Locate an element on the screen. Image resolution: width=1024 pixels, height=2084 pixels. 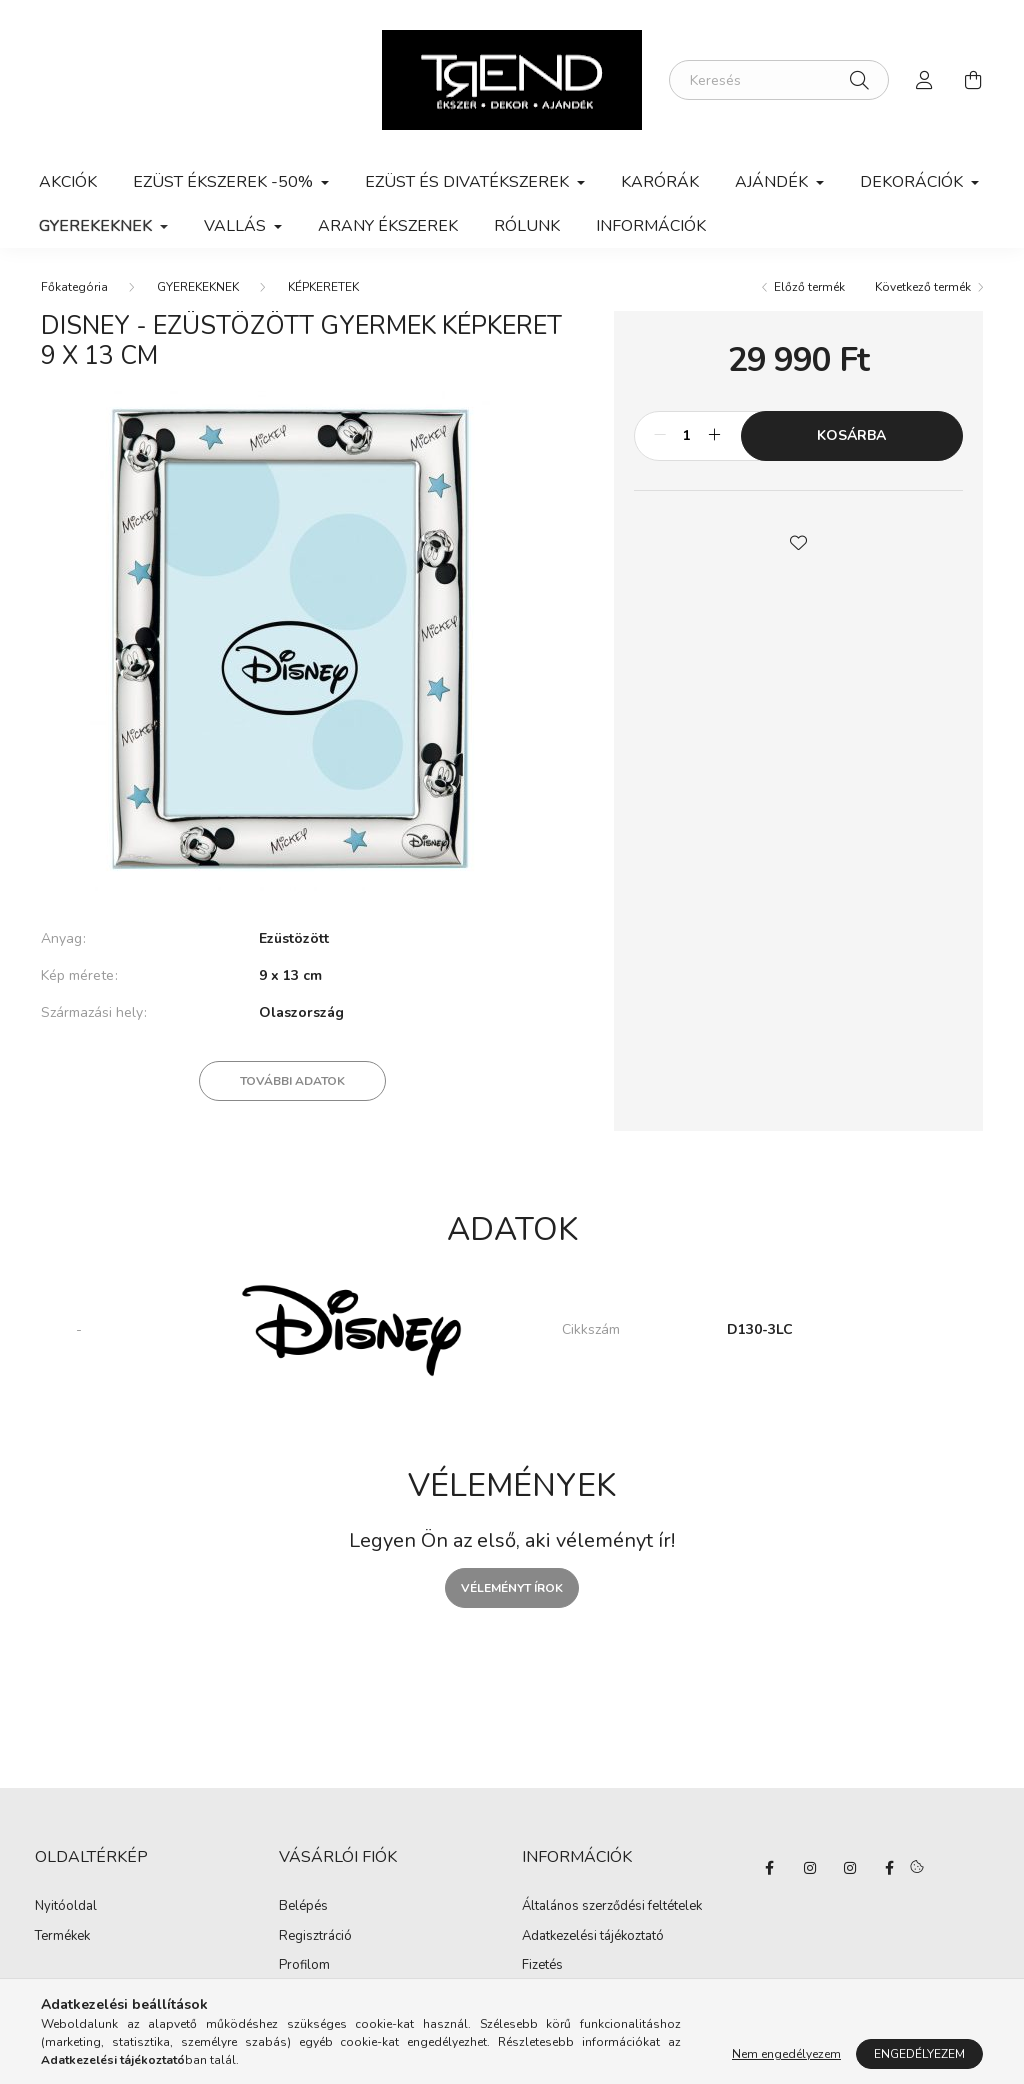
[button] is located at coordinates (798, 541).